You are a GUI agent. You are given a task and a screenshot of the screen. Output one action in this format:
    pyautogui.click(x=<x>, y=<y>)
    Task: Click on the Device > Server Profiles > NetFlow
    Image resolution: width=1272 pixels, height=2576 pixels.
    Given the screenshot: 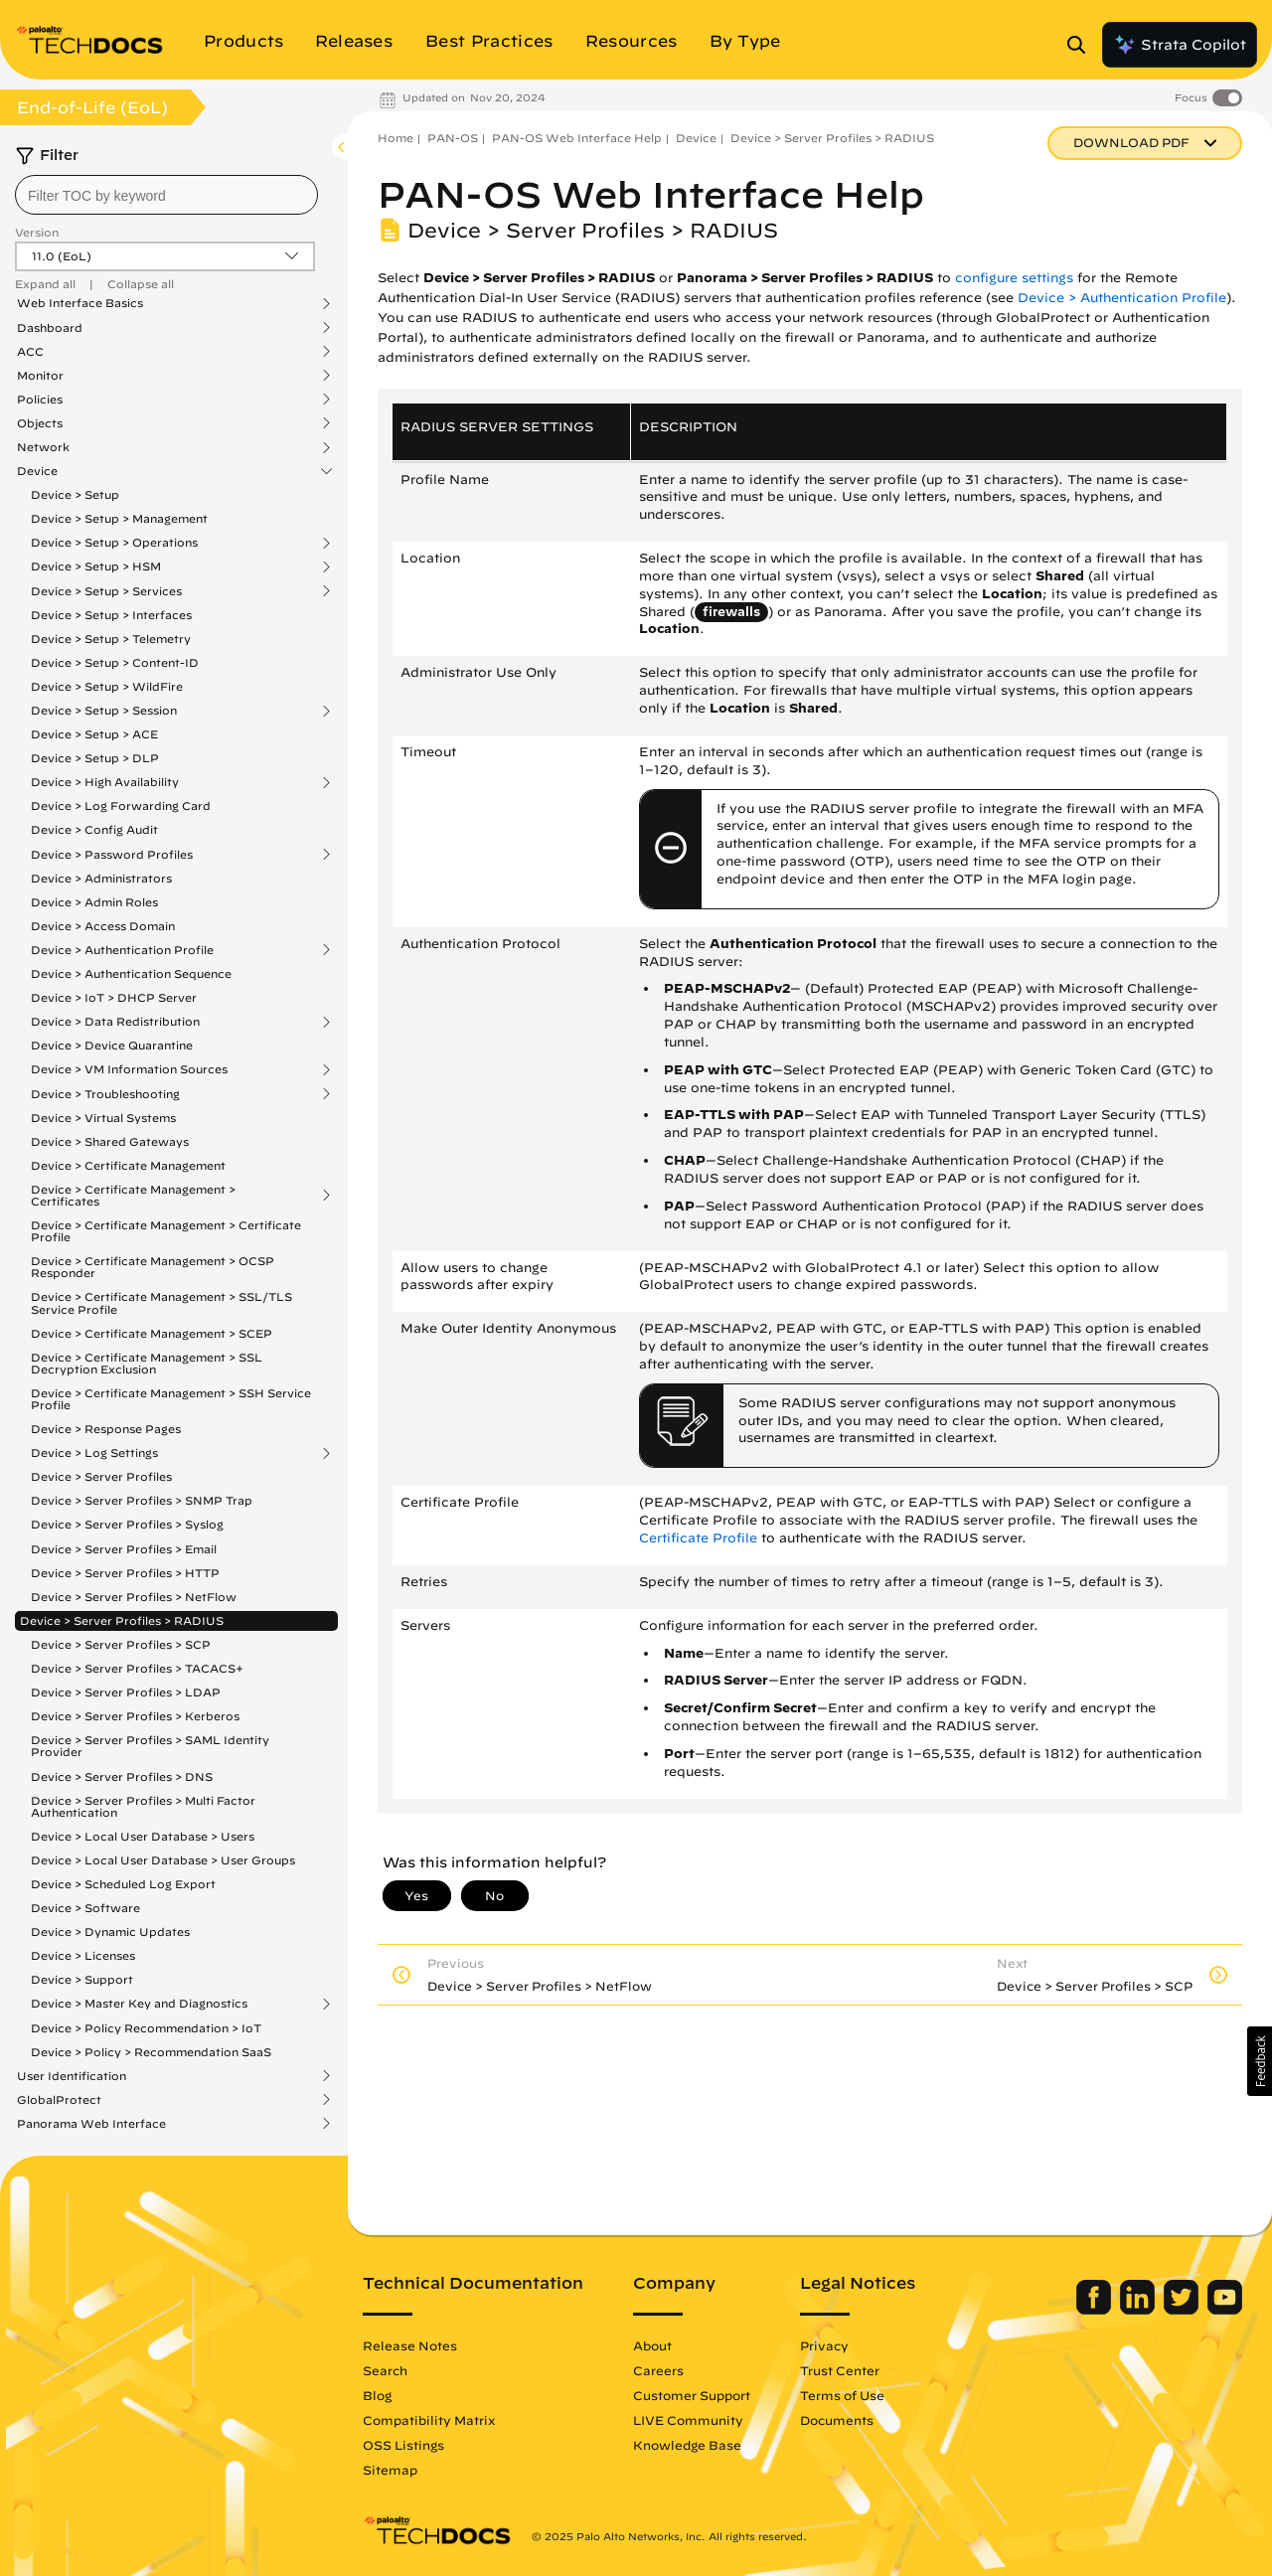 What is the action you would take?
    pyautogui.click(x=134, y=1596)
    